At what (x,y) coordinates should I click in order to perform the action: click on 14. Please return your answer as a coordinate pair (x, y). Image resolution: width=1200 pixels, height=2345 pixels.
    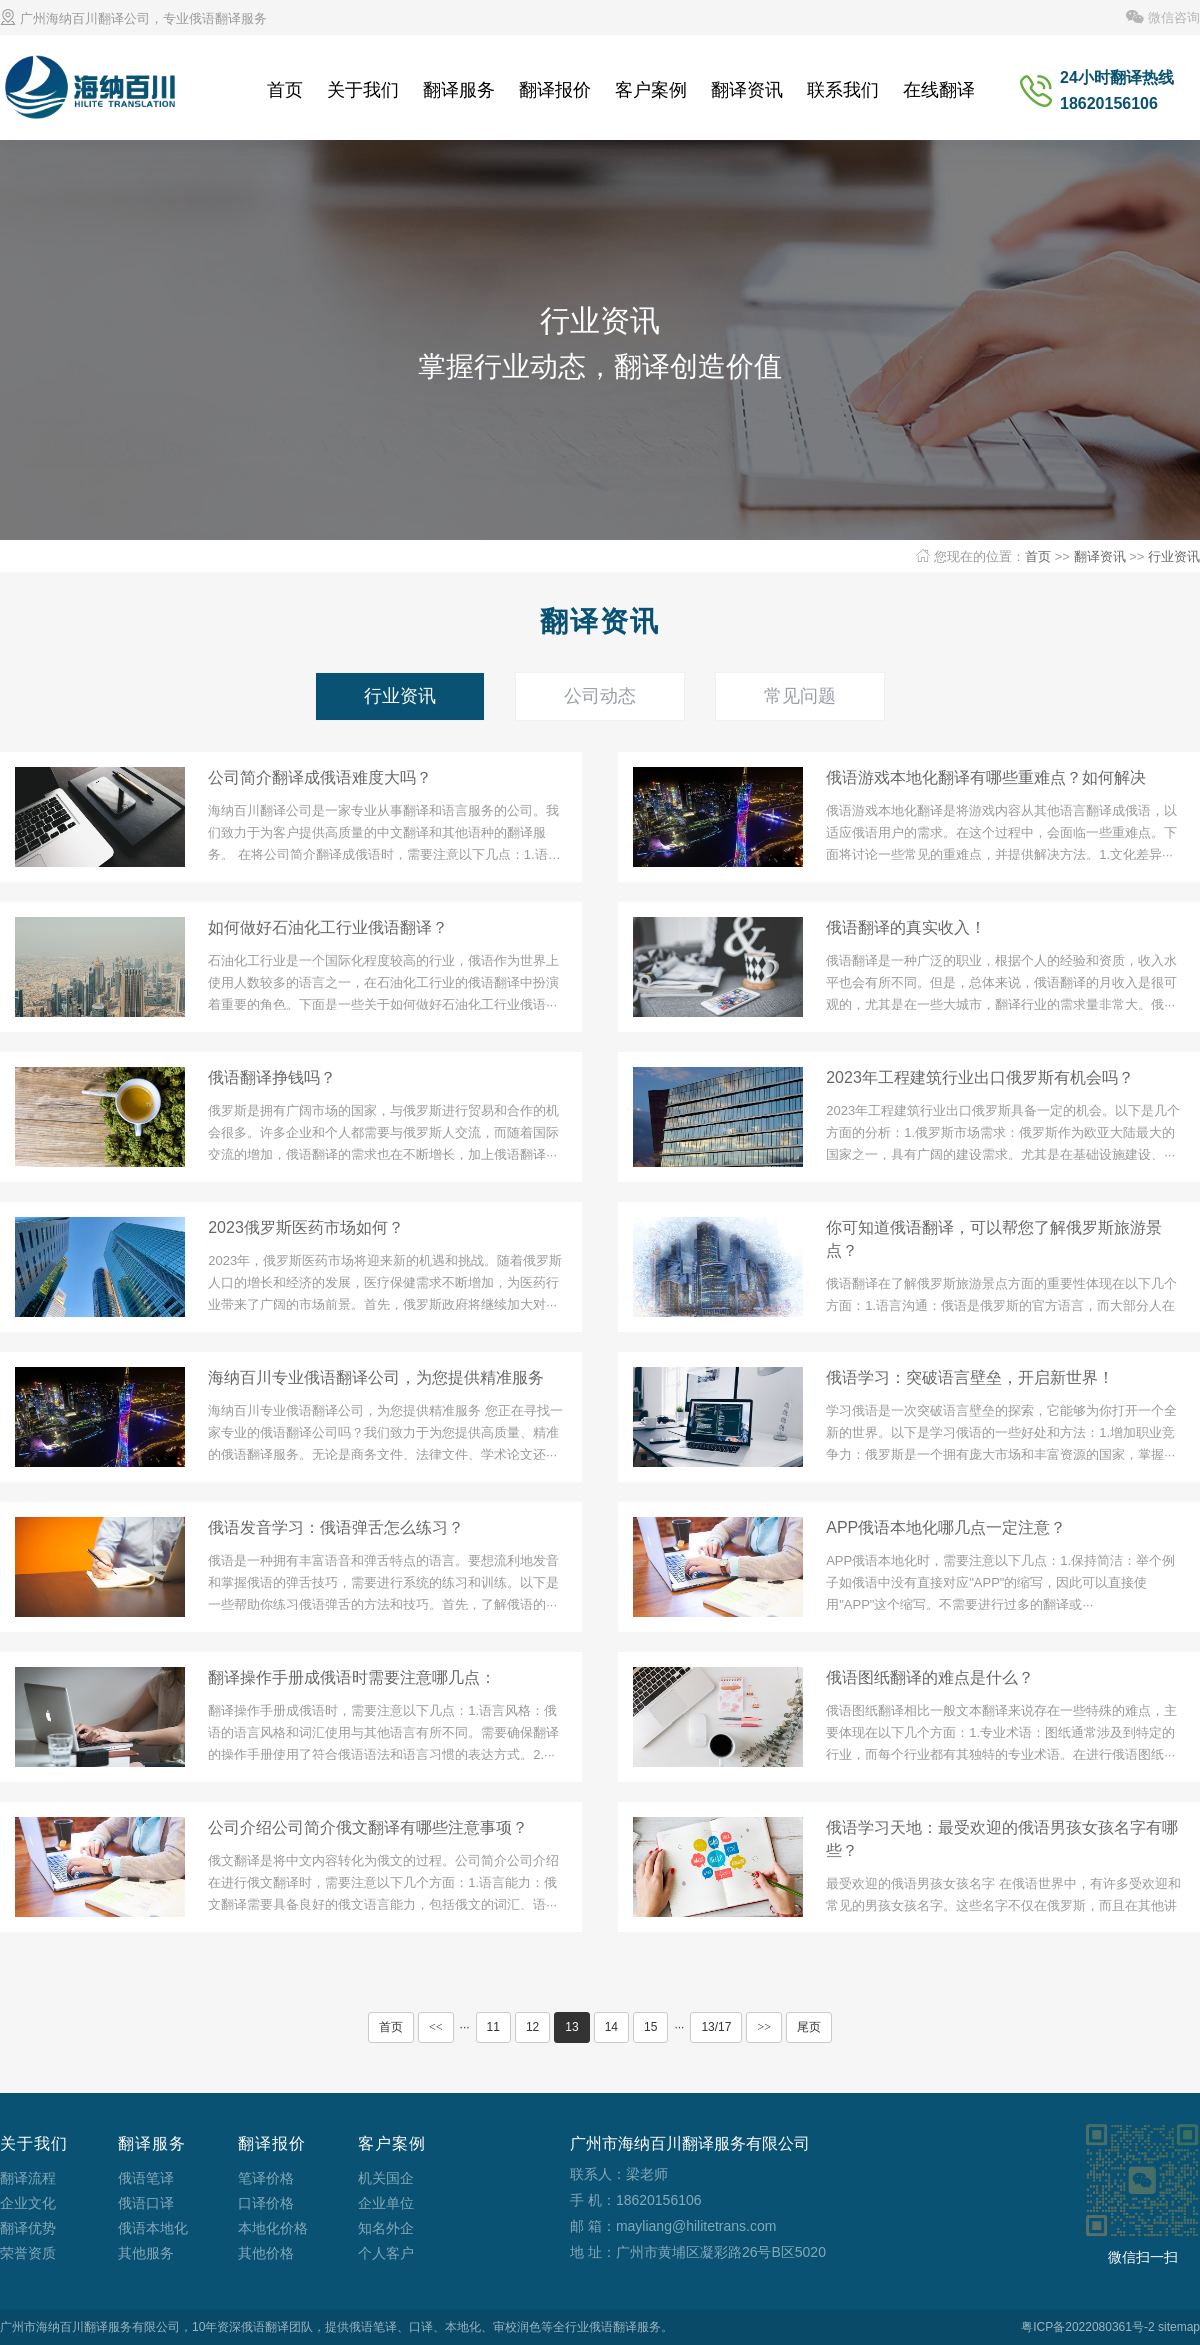
    Looking at the image, I should click on (611, 2027).